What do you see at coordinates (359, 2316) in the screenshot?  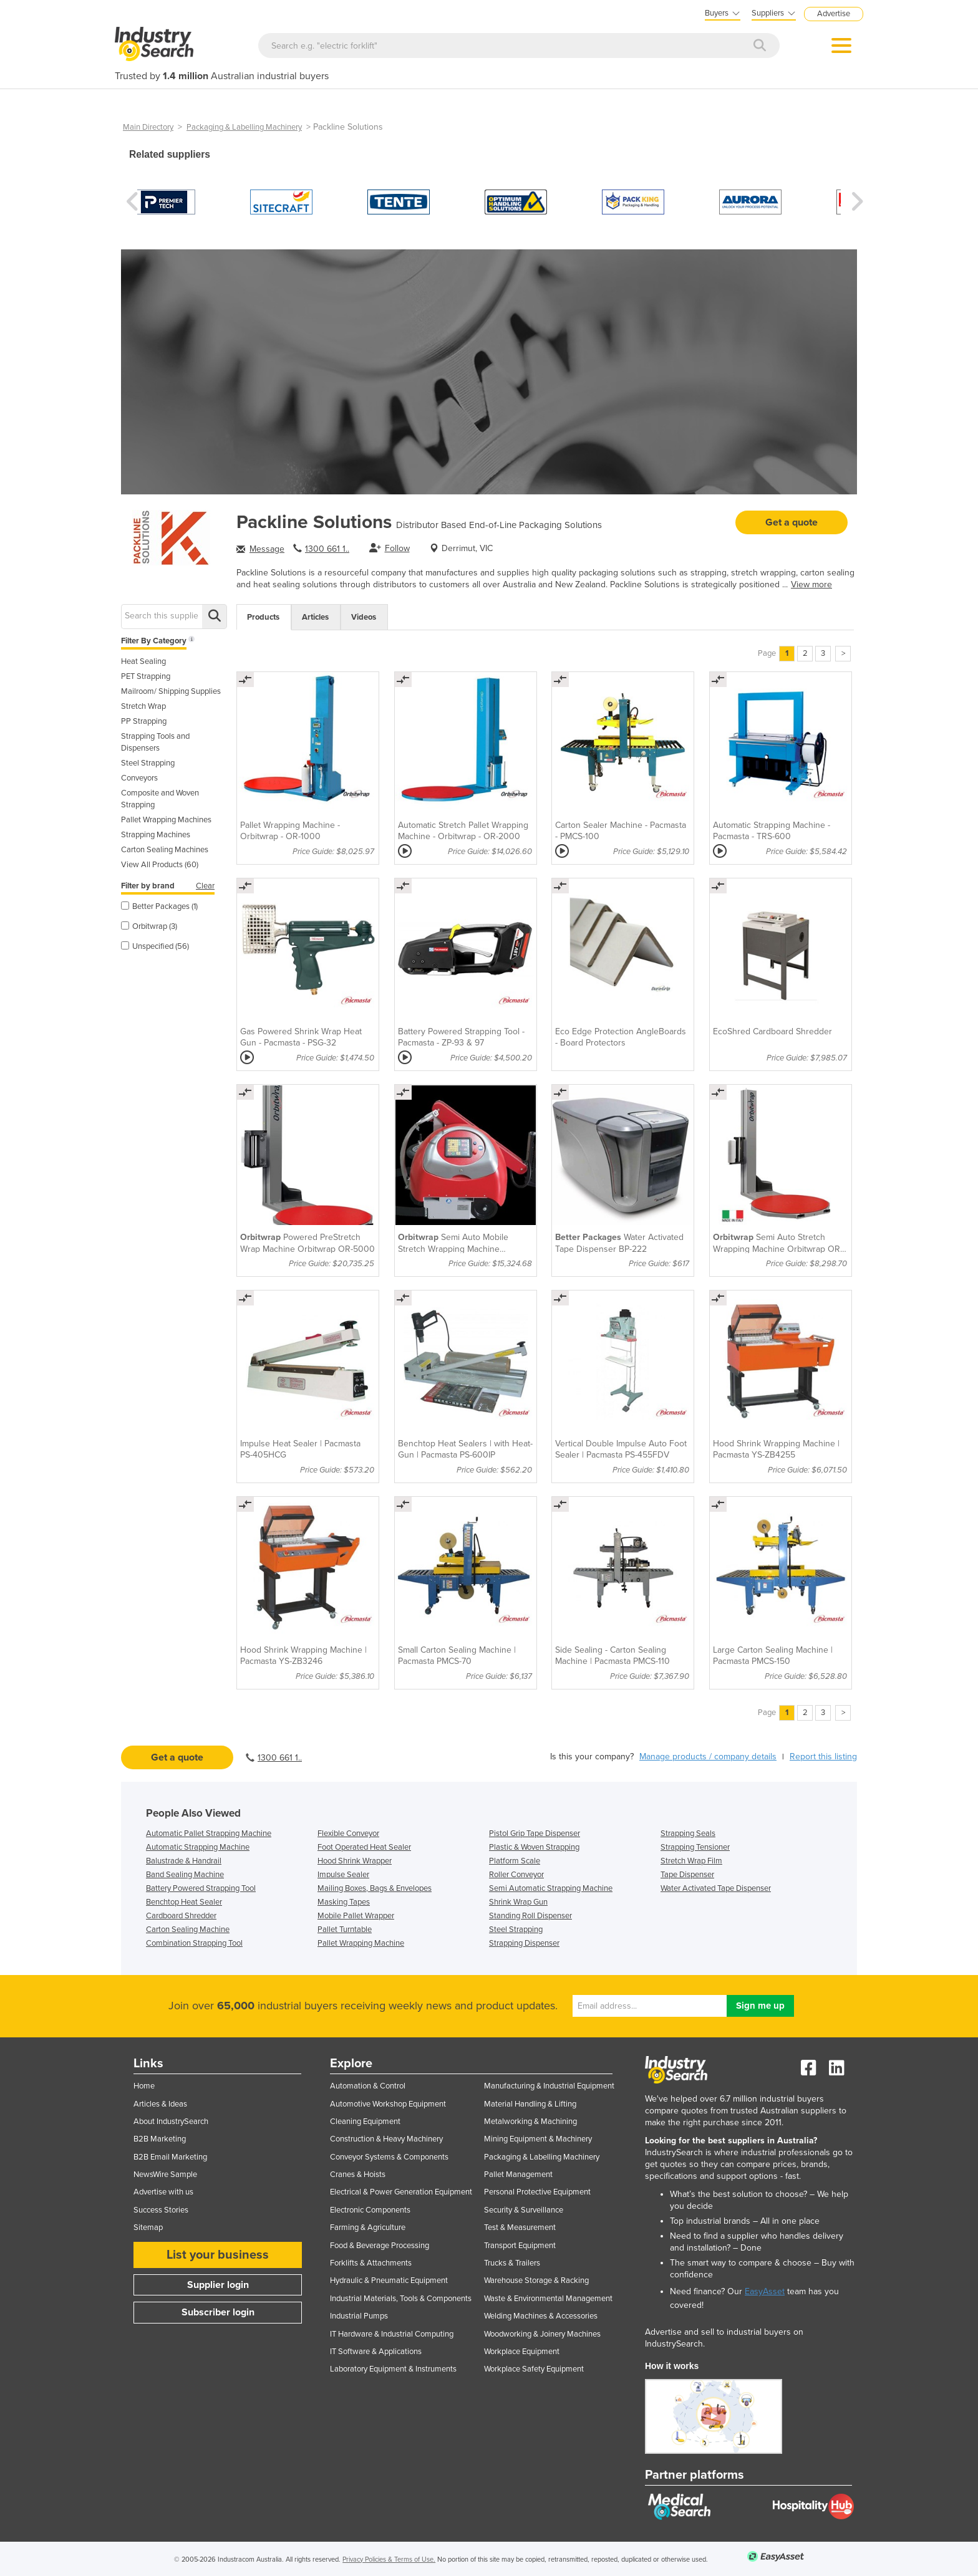 I see `Industrial Pumps` at bounding box center [359, 2316].